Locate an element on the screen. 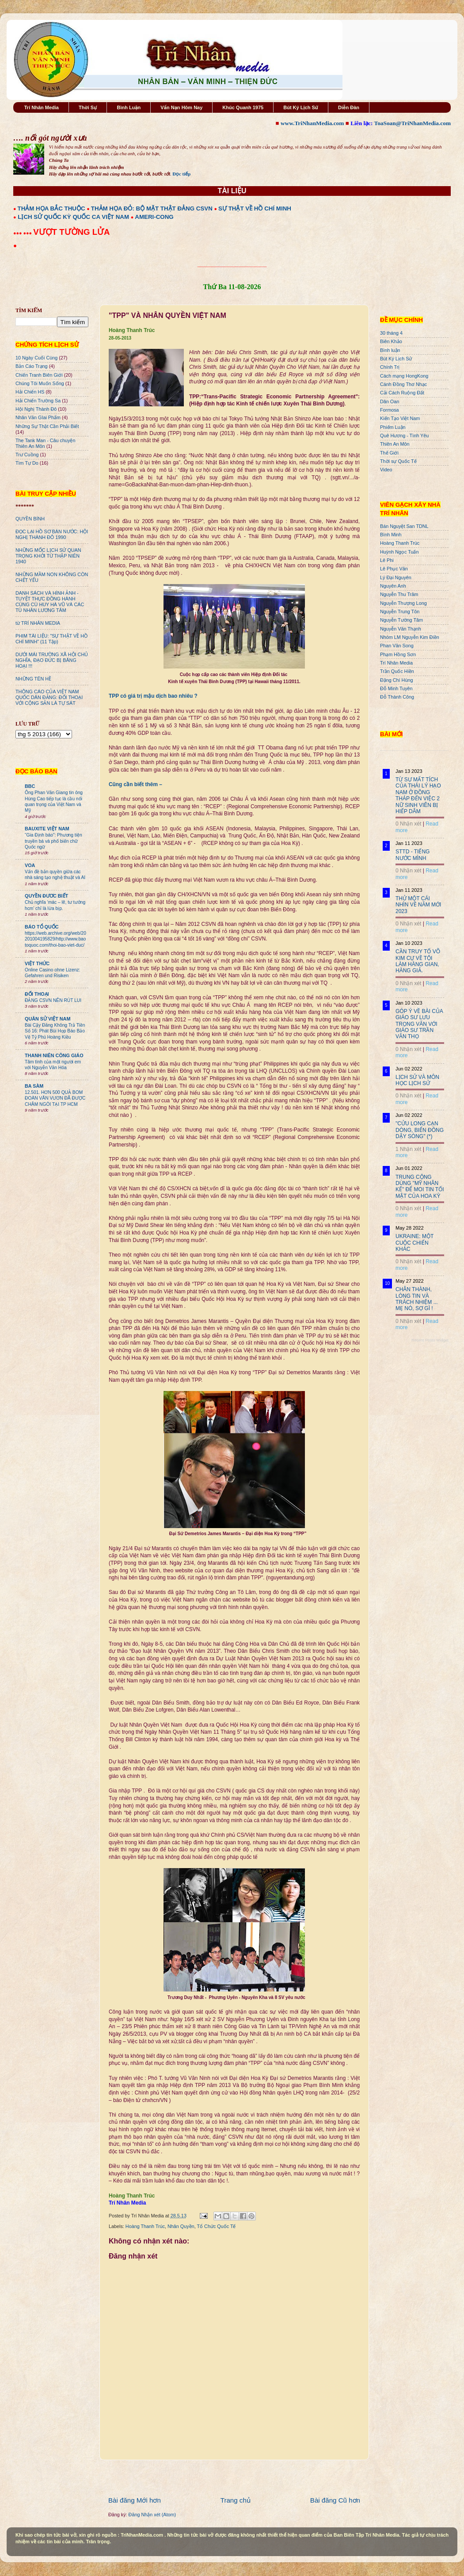 The width and height of the screenshot is (464, 2576). Dân Oan is located at coordinates (389, 401).